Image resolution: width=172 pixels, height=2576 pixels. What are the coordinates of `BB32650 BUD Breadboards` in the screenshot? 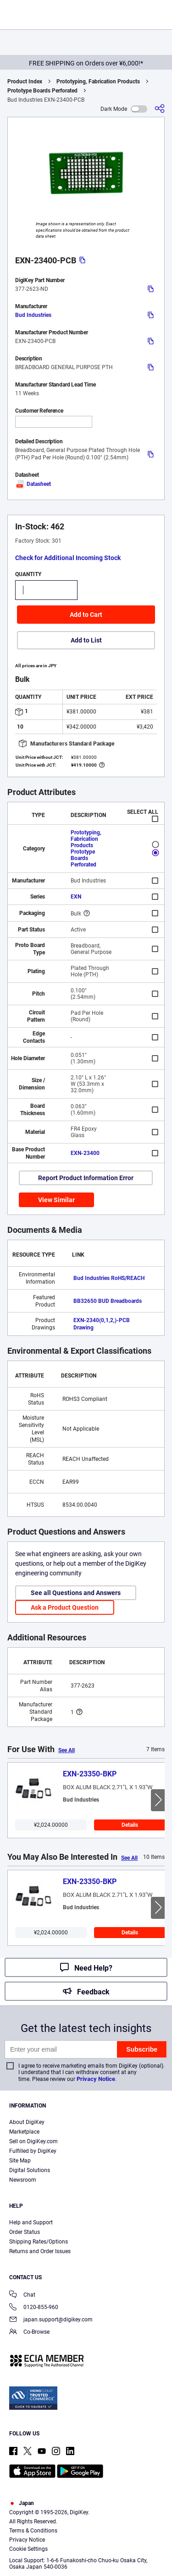 It's located at (107, 1301).